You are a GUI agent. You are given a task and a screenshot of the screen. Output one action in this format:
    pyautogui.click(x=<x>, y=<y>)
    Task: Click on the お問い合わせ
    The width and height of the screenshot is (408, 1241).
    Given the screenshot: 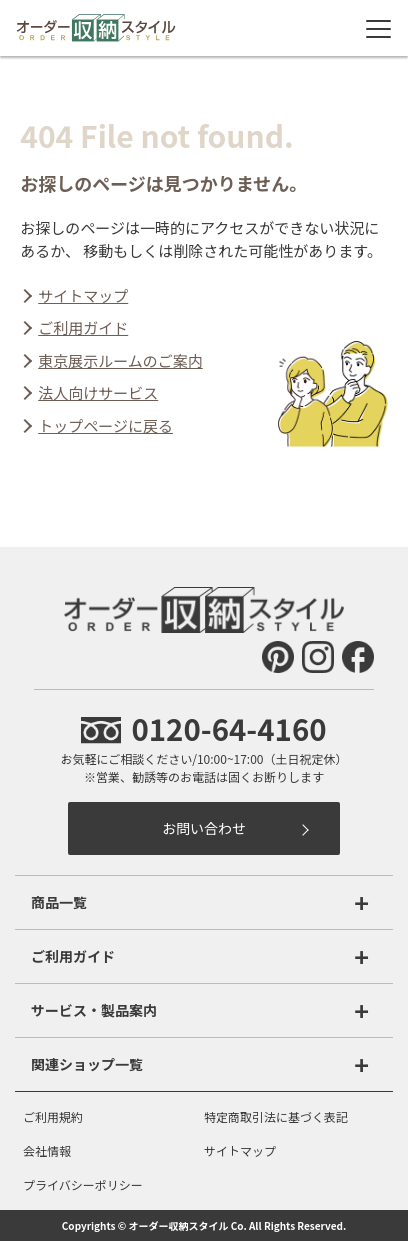 What is the action you would take?
    pyautogui.click(x=204, y=828)
    